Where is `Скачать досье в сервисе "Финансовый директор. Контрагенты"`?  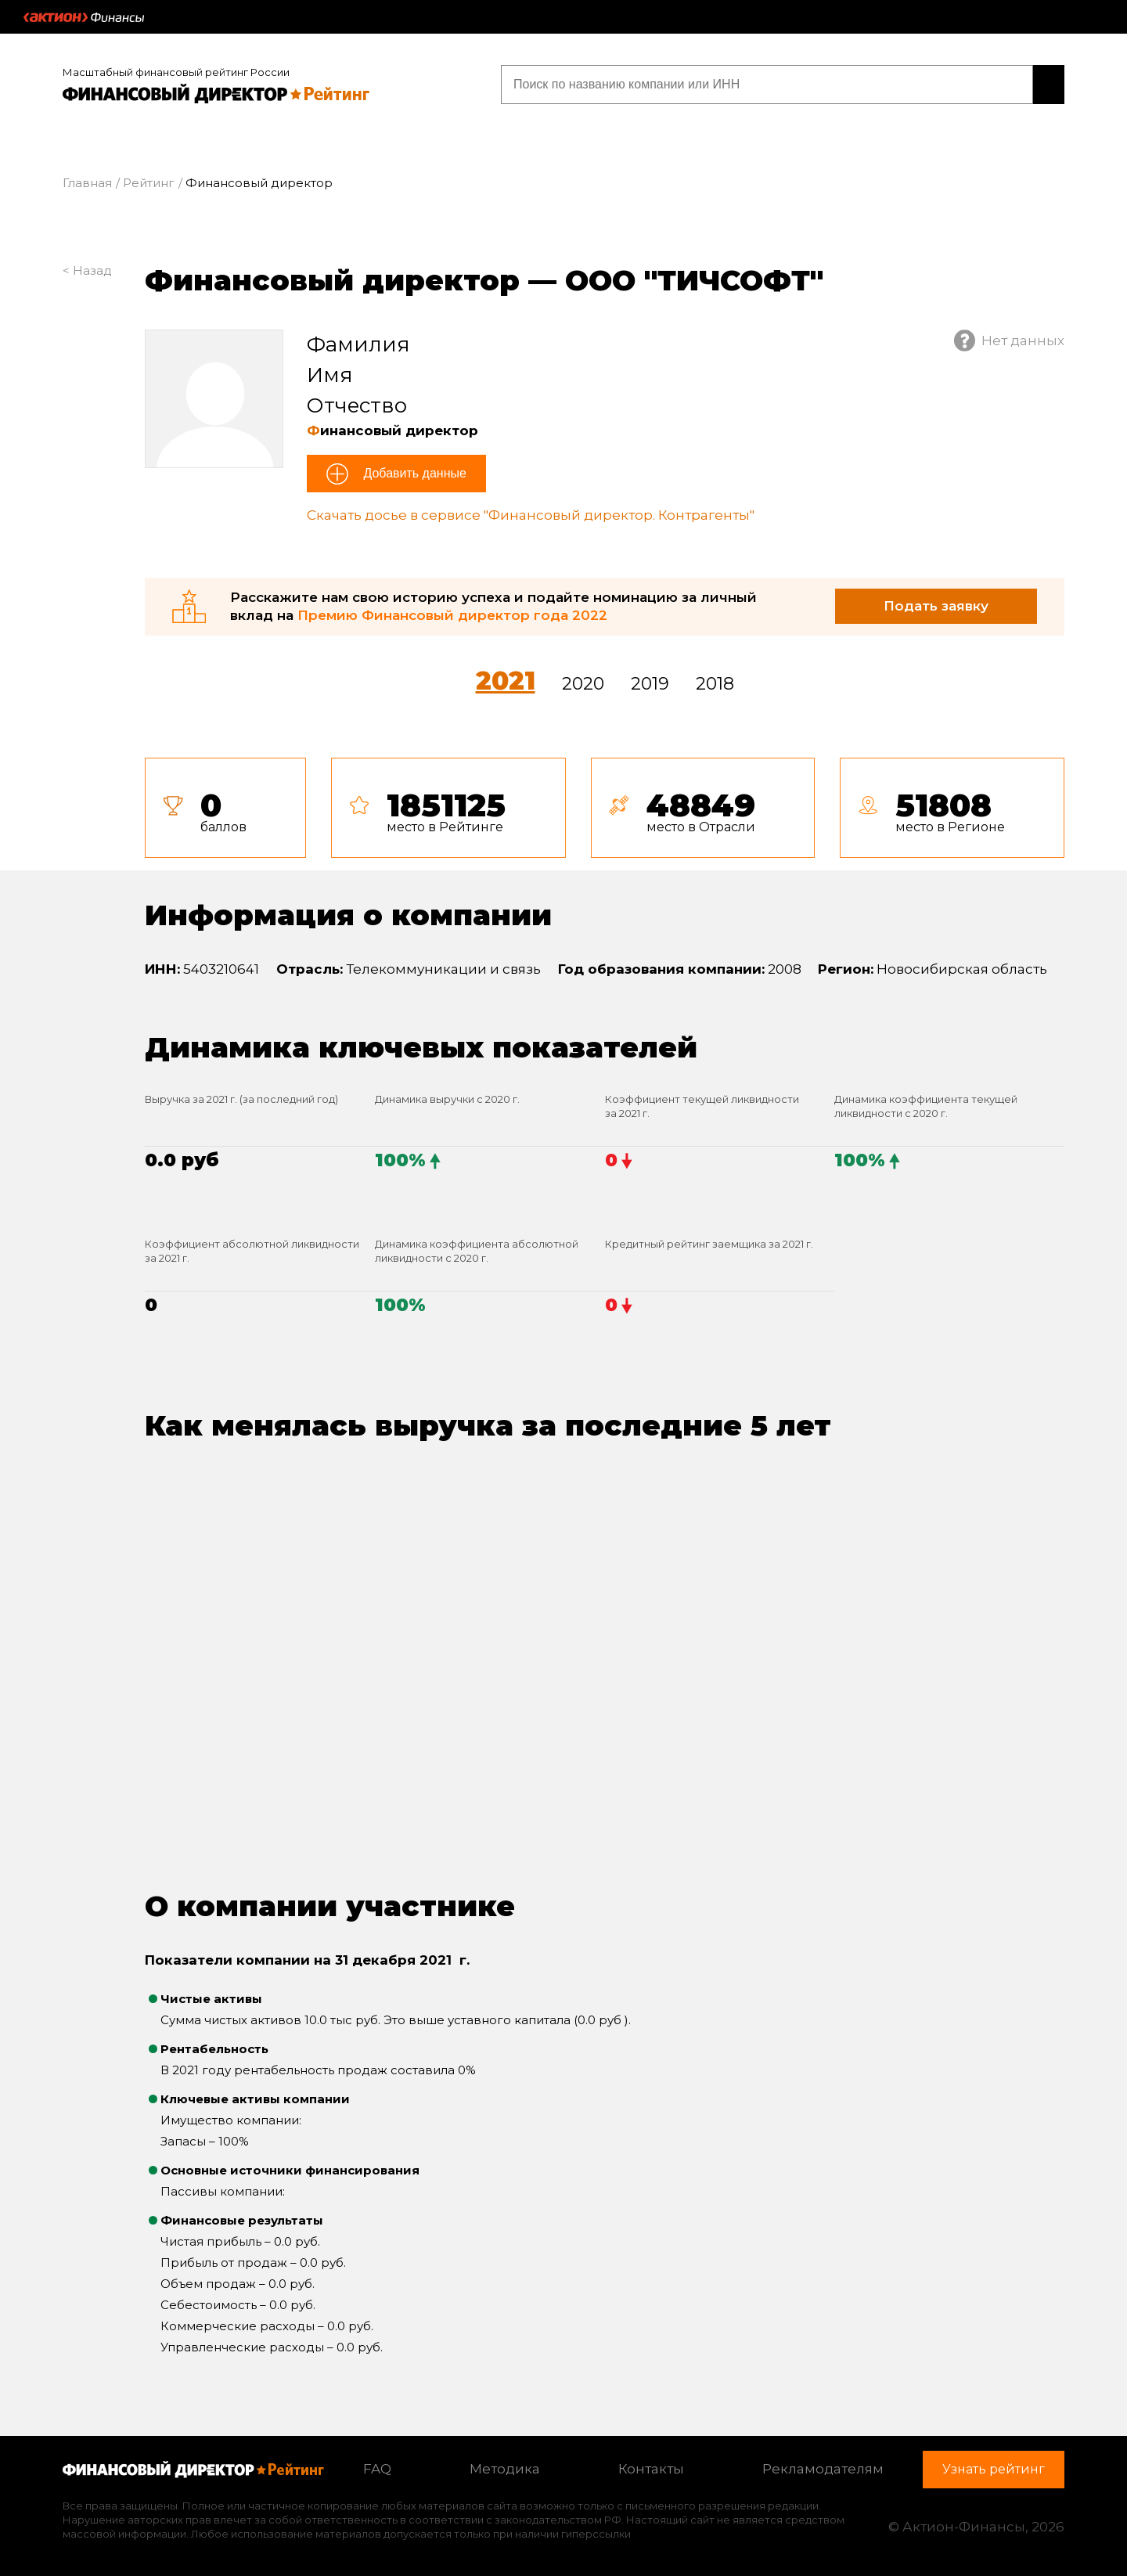
Скачать досье в сервисе "Финансовый директор. Контрагенты" is located at coordinates (530, 515).